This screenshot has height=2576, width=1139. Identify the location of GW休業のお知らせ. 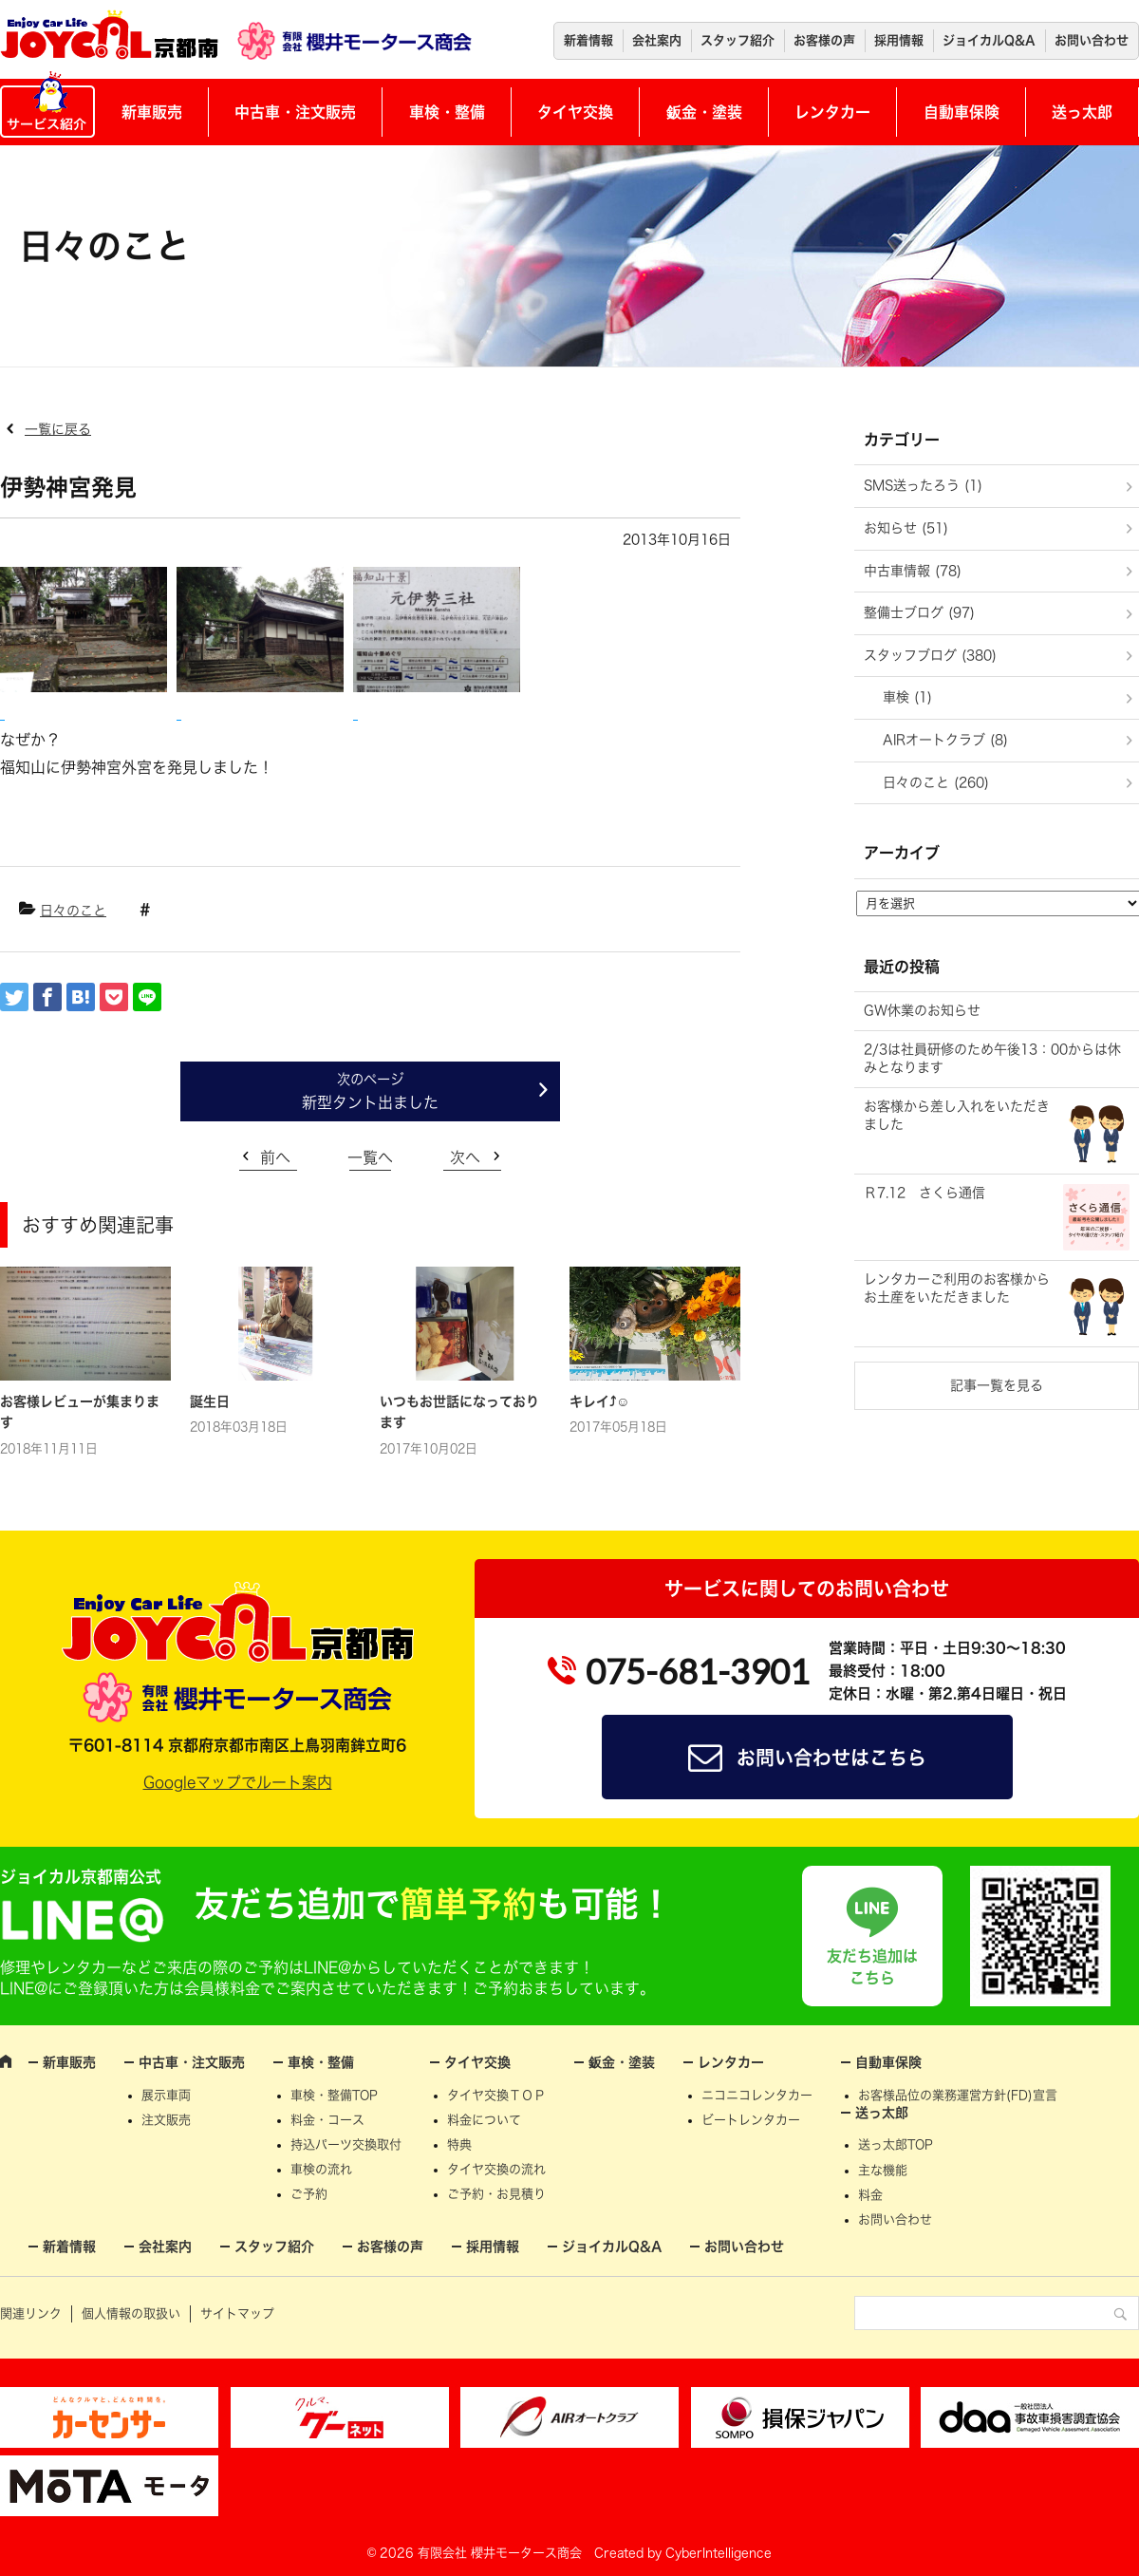
(922, 1010).